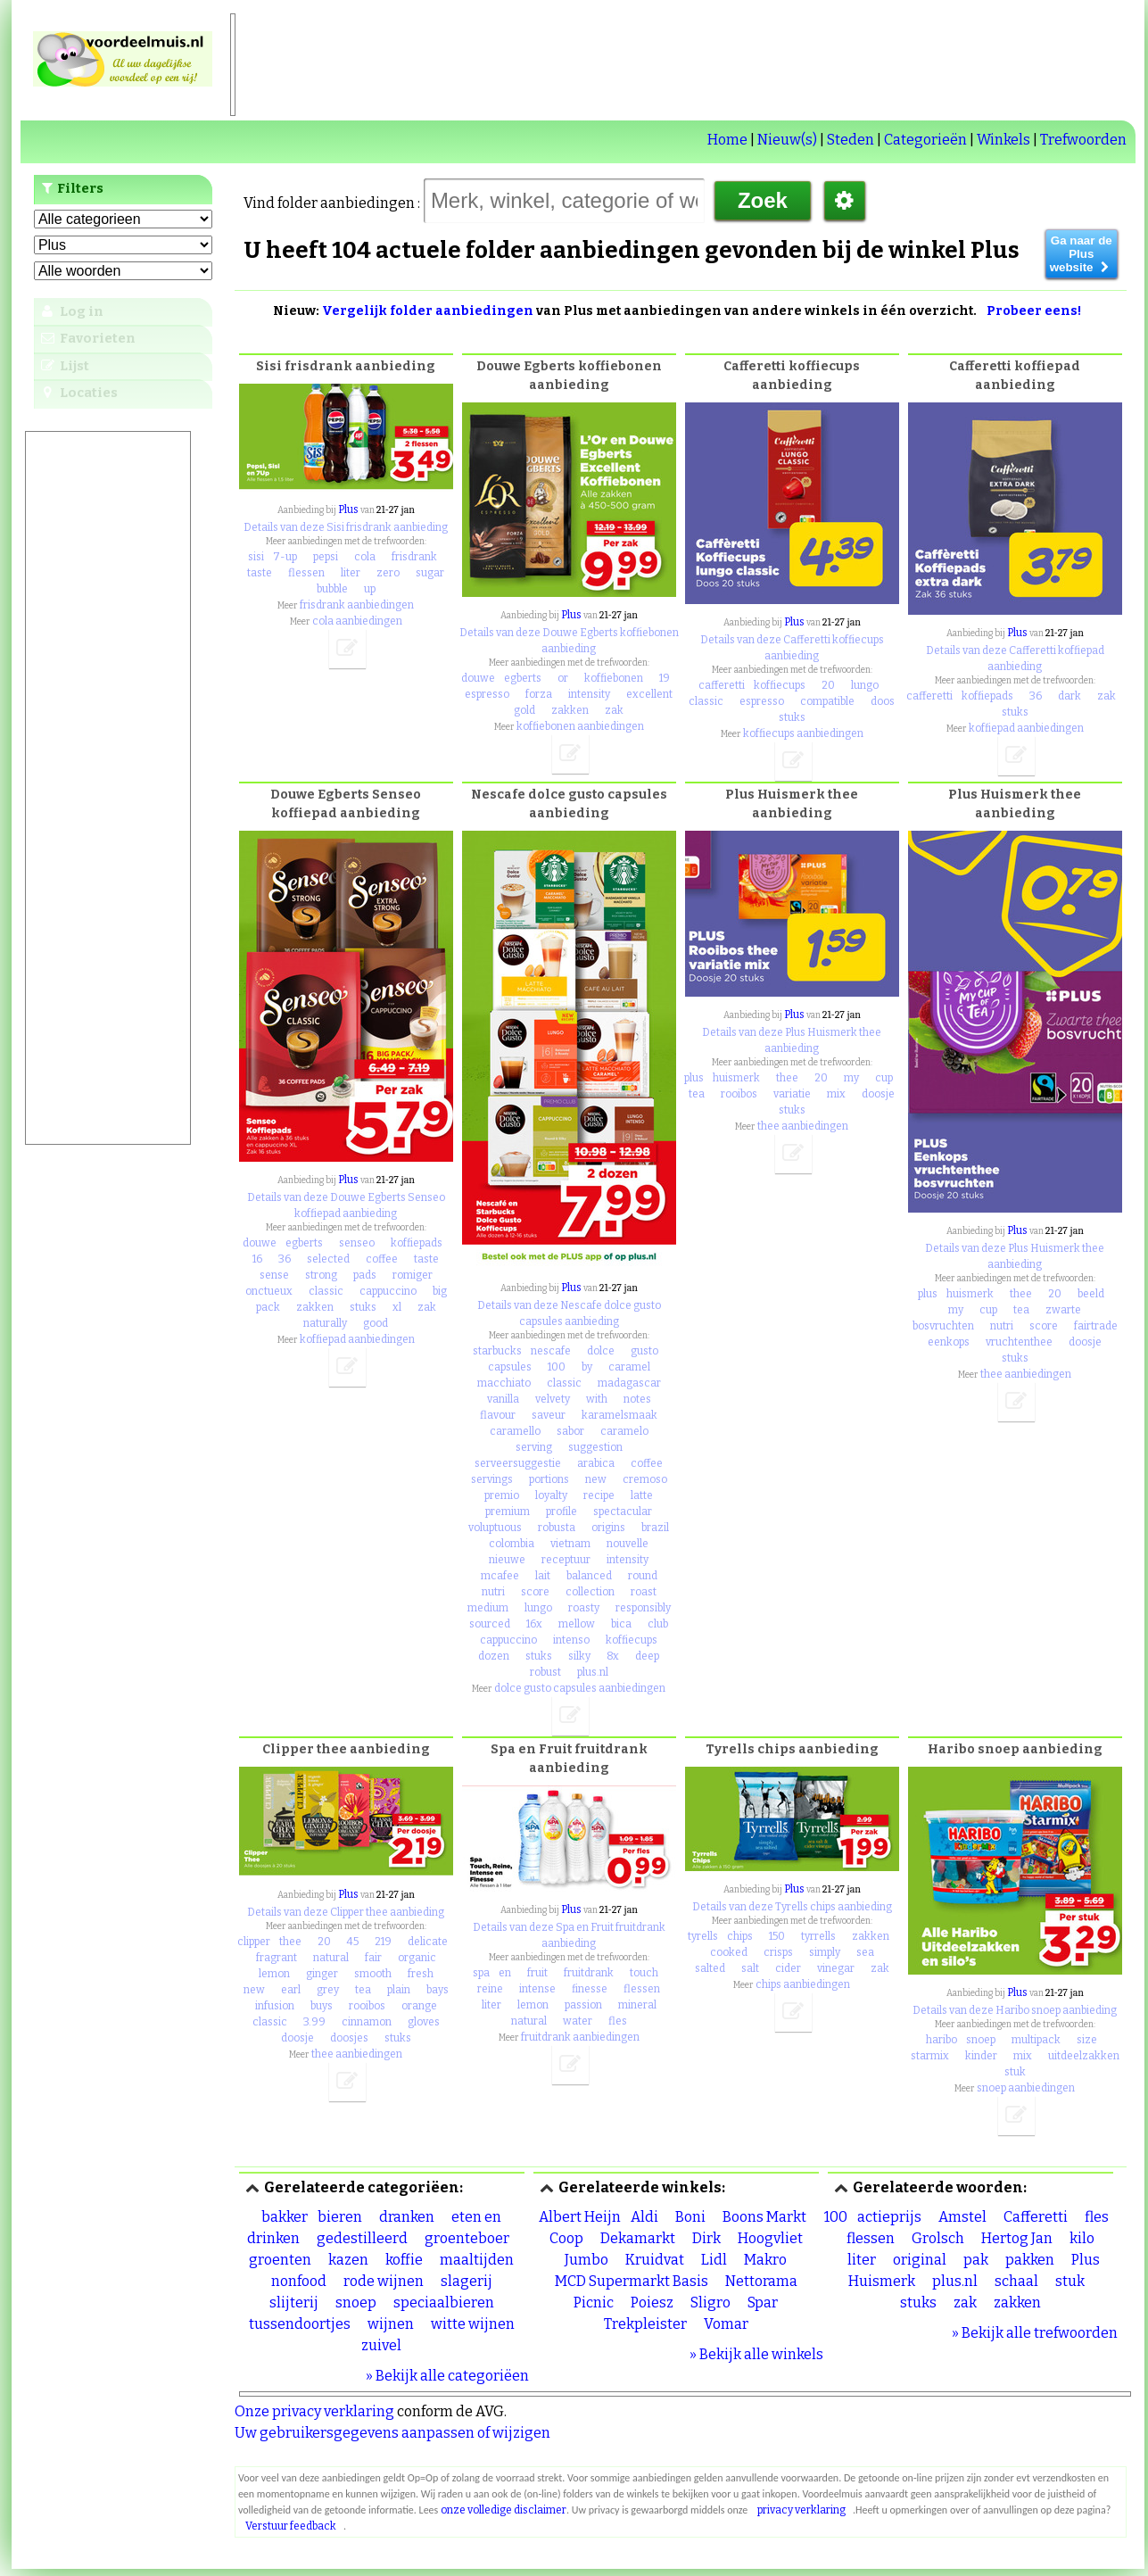 The image size is (1148, 2576). What do you see at coordinates (652, 2302) in the screenshot?
I see `Poiesz` at bounding box center [652, 2302].